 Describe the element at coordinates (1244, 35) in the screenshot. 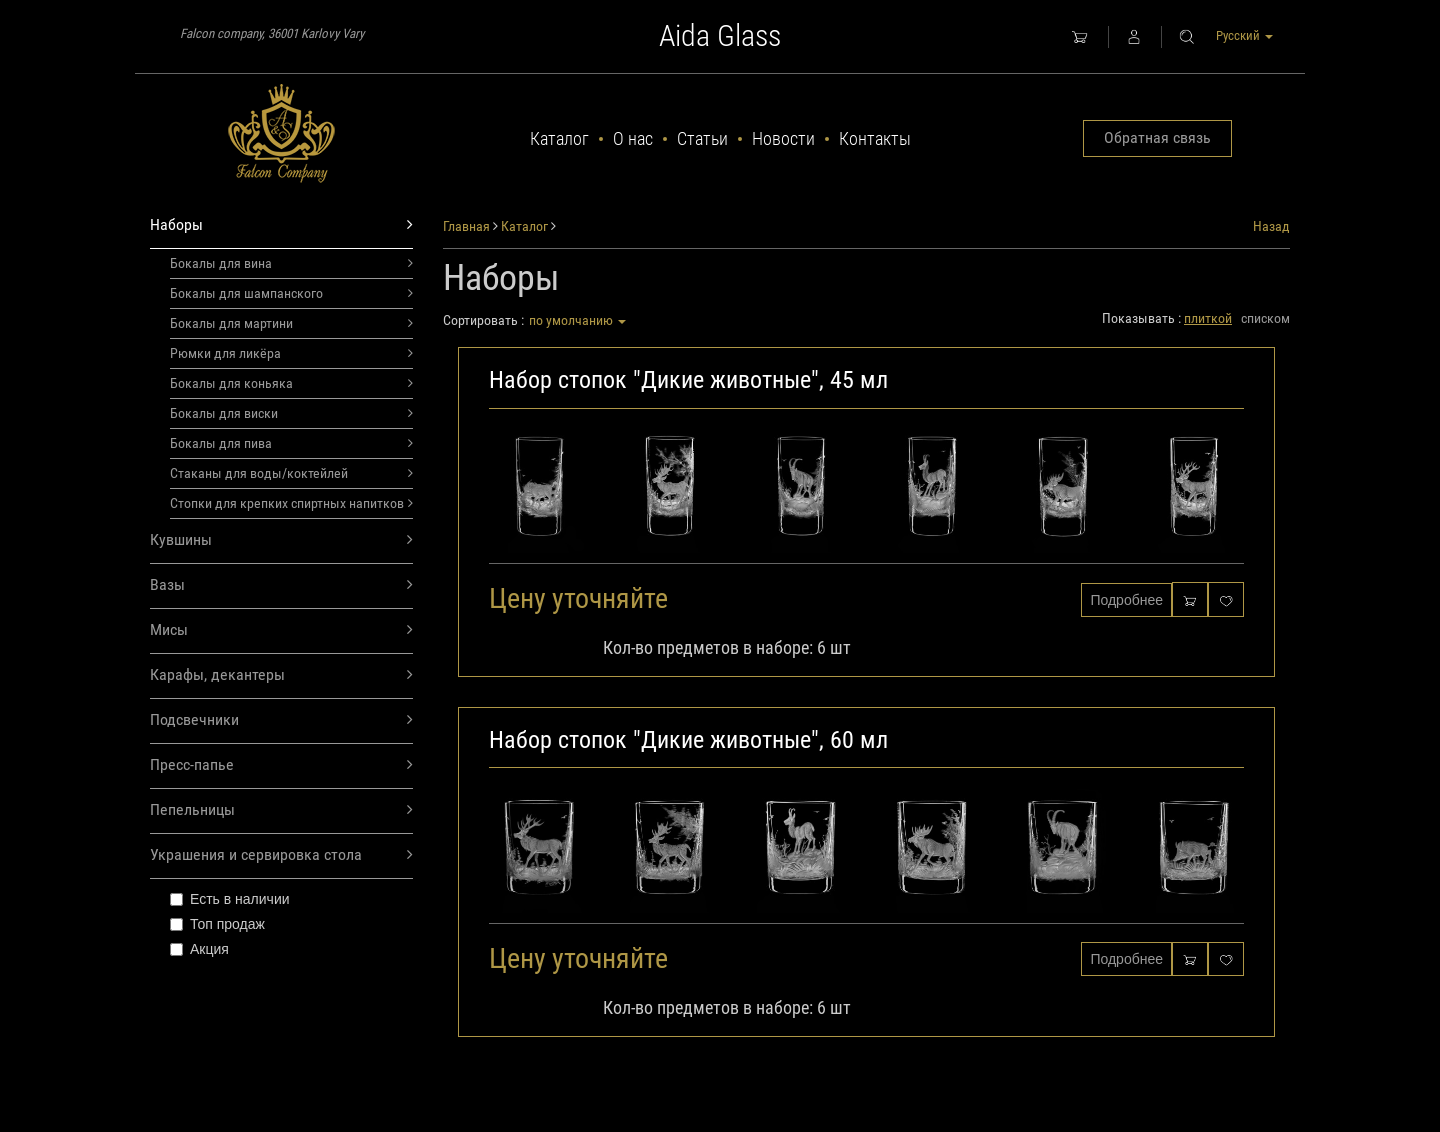

I see `Русский` at that location.